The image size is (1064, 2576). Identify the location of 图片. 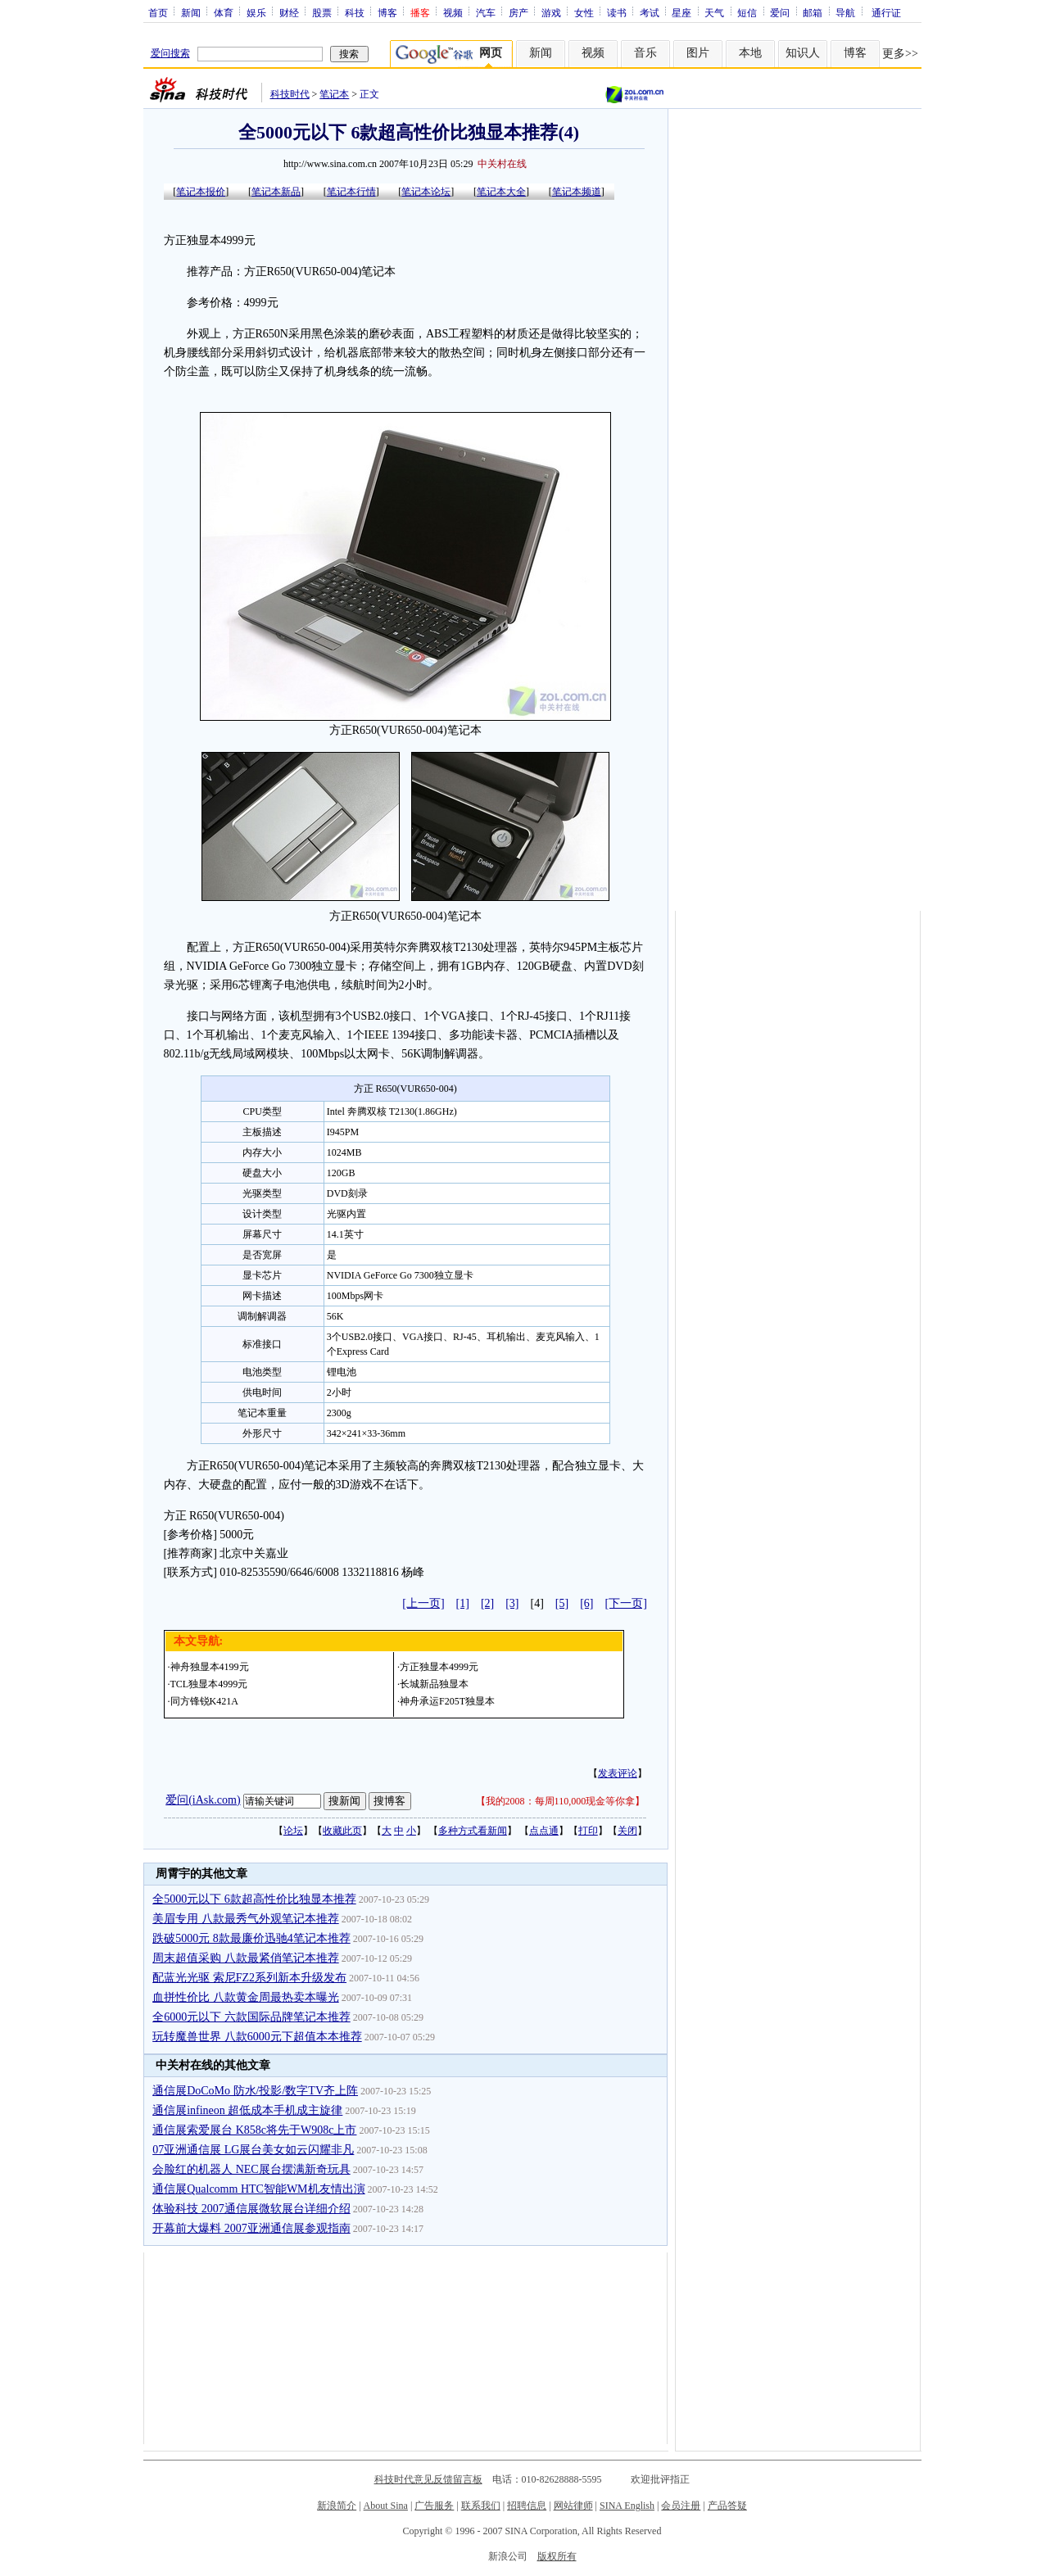
(697, 53).